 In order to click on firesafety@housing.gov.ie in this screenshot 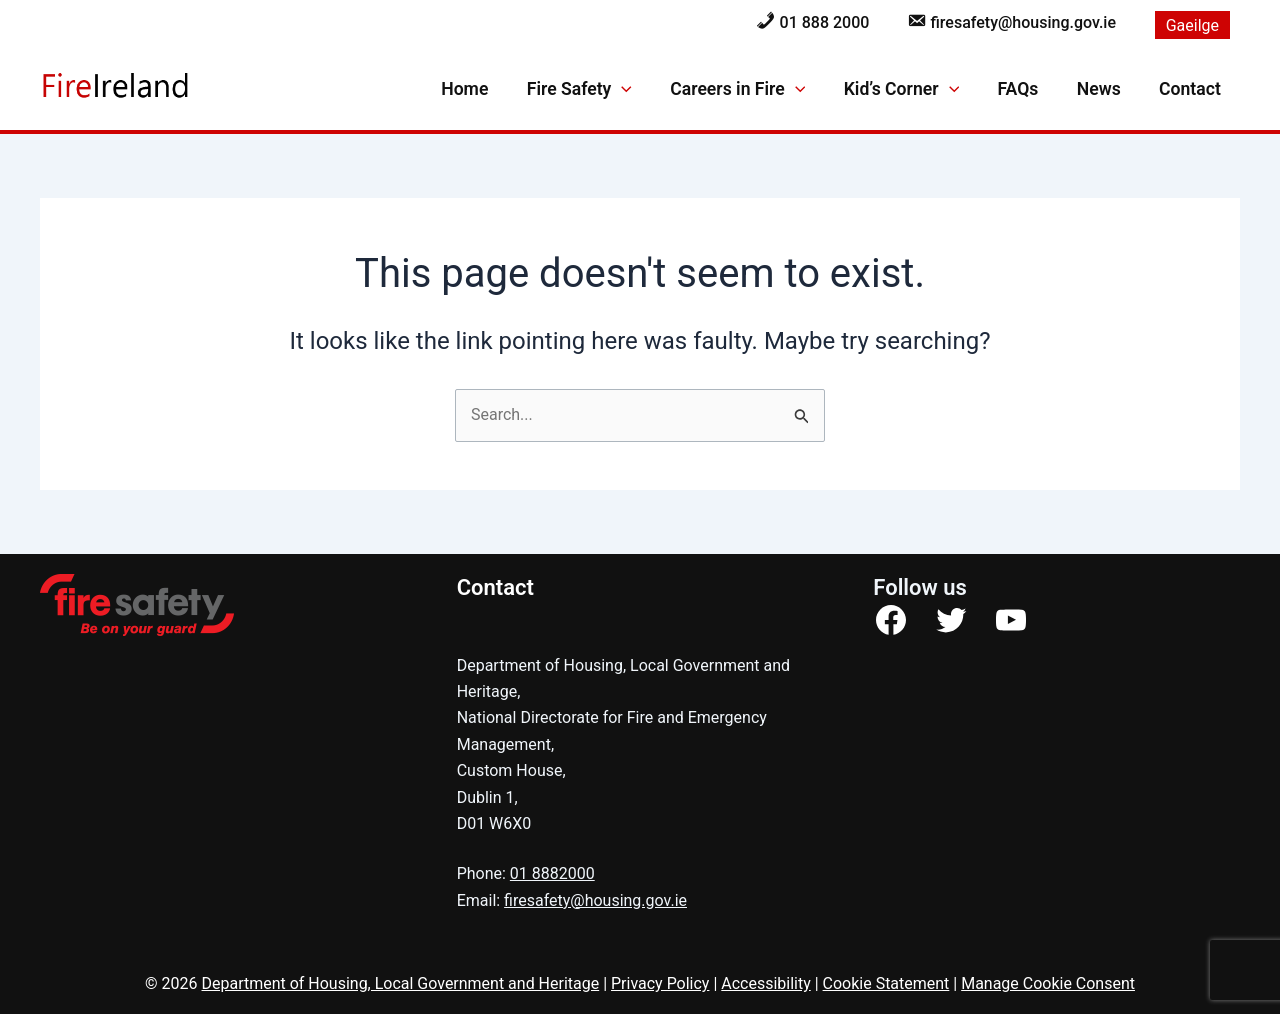, I will do `click(595, 900)`.